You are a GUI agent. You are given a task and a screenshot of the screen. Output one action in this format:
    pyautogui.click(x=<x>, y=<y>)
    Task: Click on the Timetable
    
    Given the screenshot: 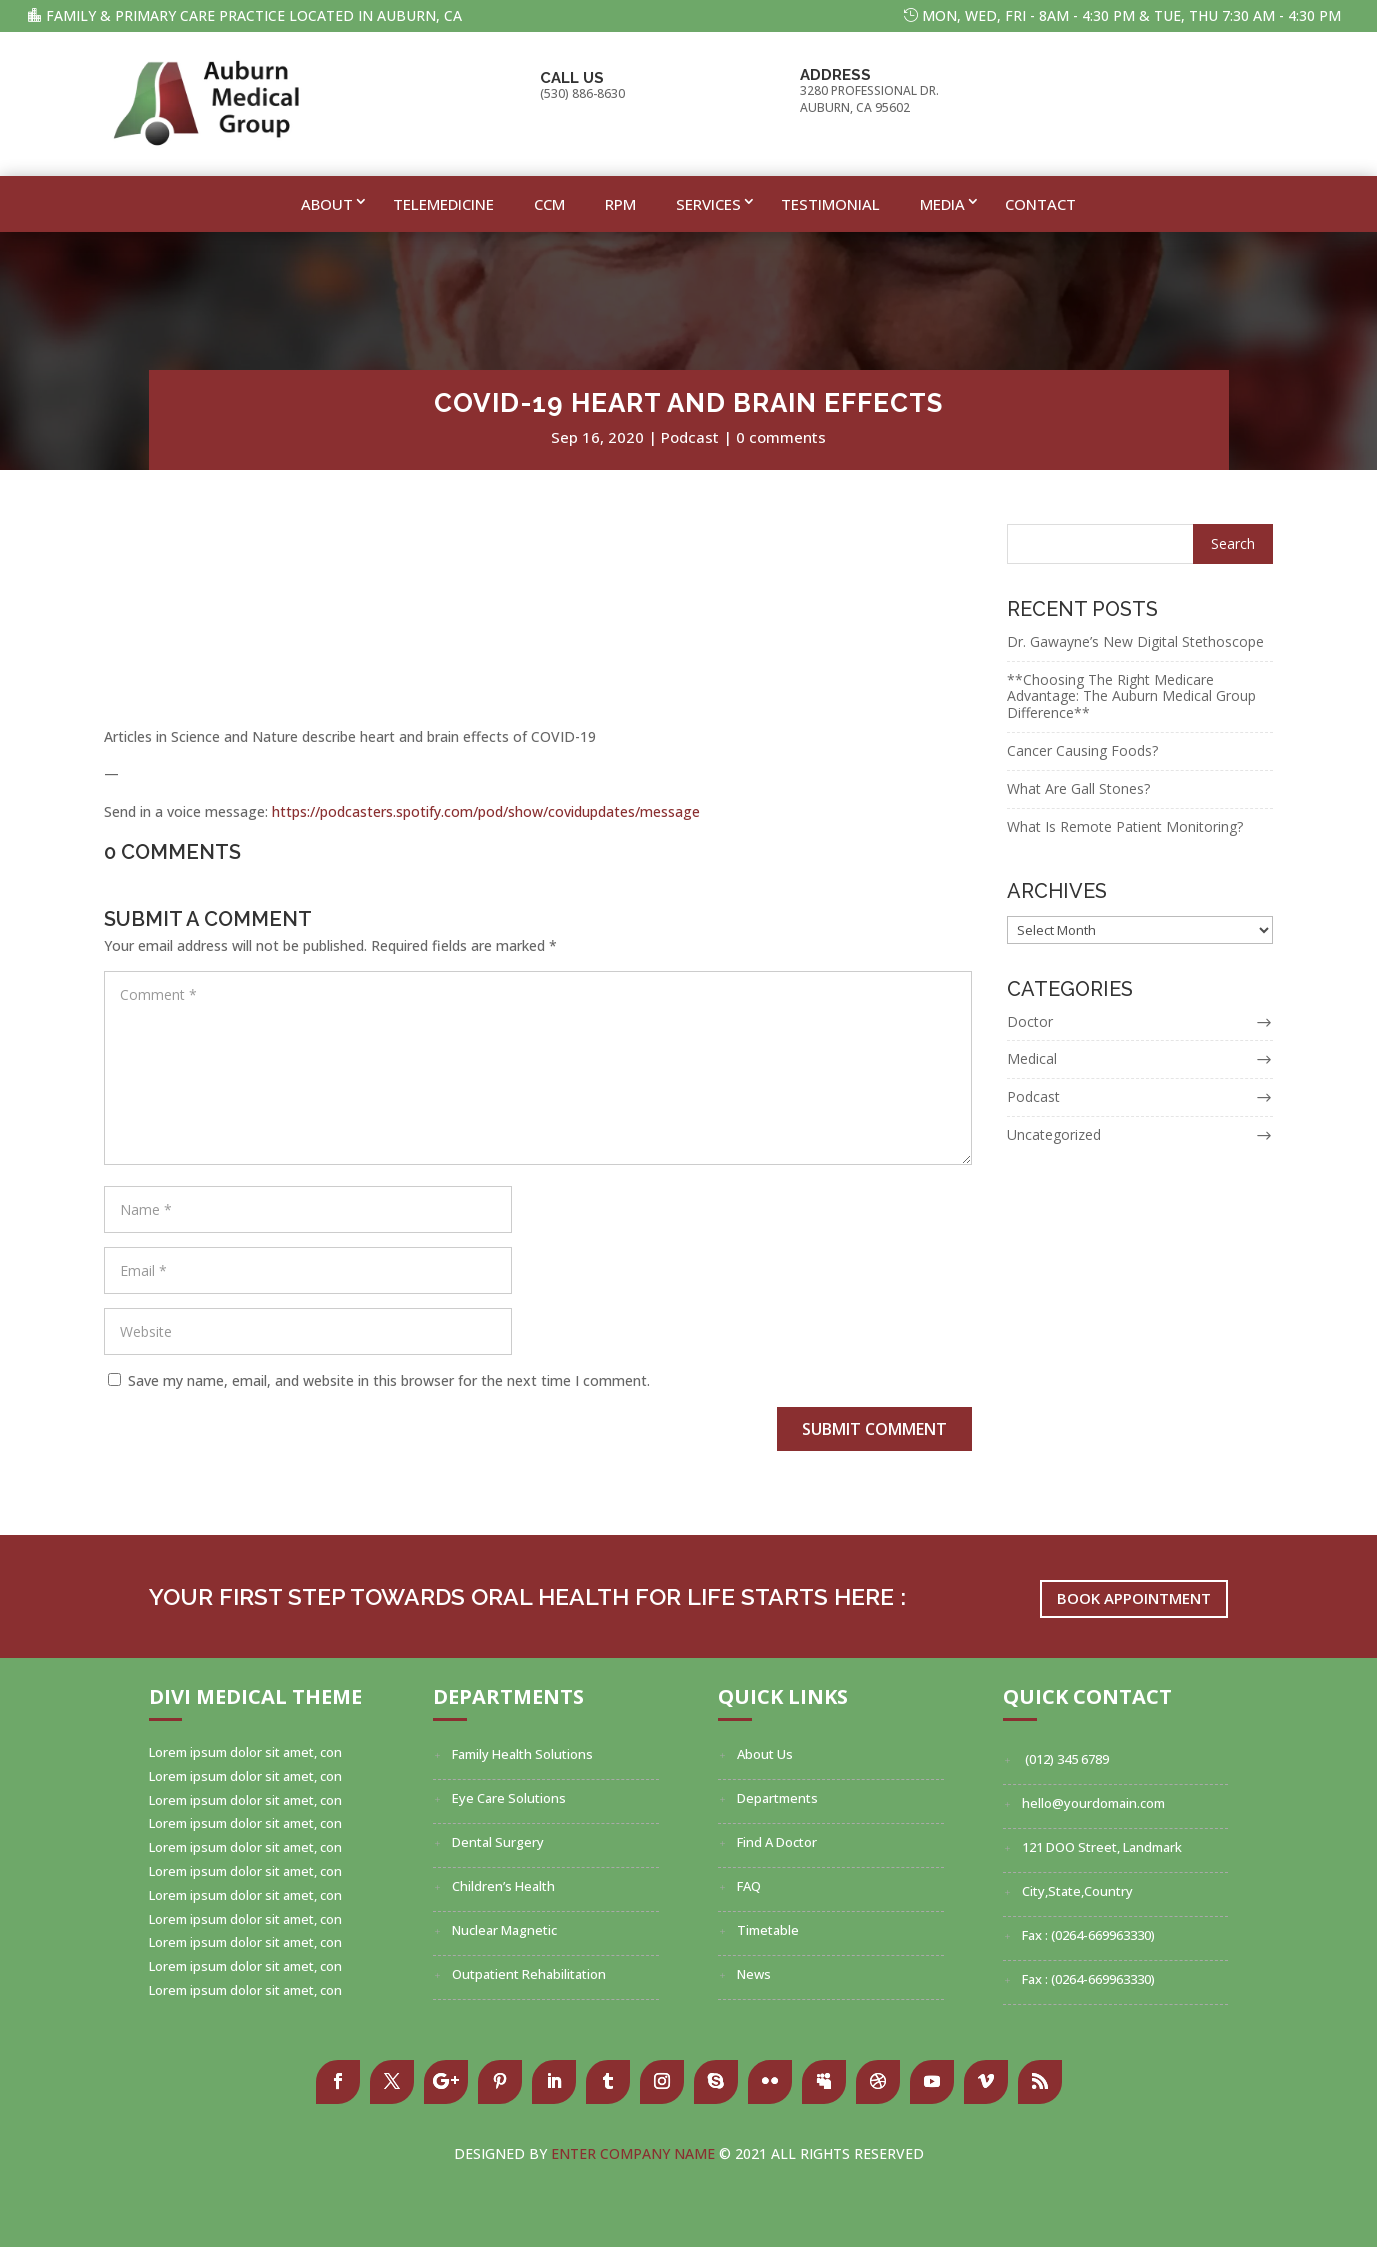 What is the action you would take?
    pyautogui.click(x=768, y=1930)
    